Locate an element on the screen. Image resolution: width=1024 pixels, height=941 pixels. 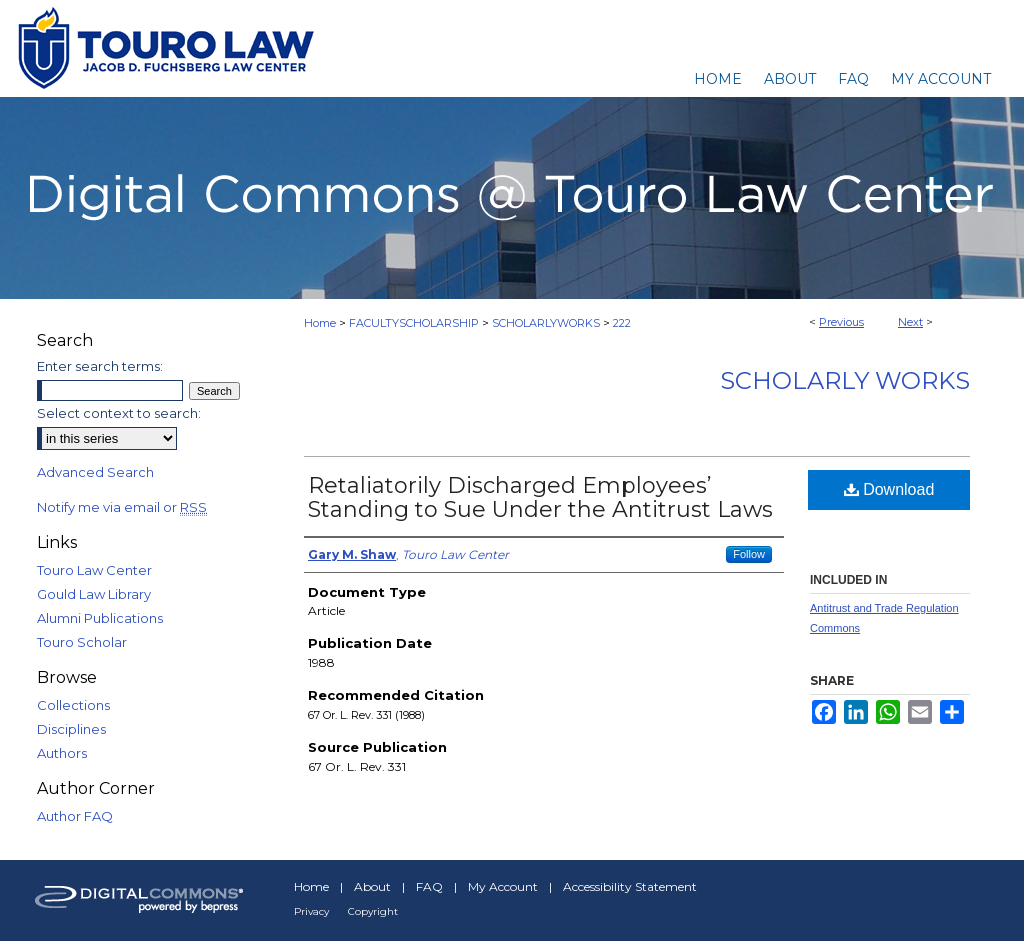
Accessibility Statement is located at coordinates (630, 886).